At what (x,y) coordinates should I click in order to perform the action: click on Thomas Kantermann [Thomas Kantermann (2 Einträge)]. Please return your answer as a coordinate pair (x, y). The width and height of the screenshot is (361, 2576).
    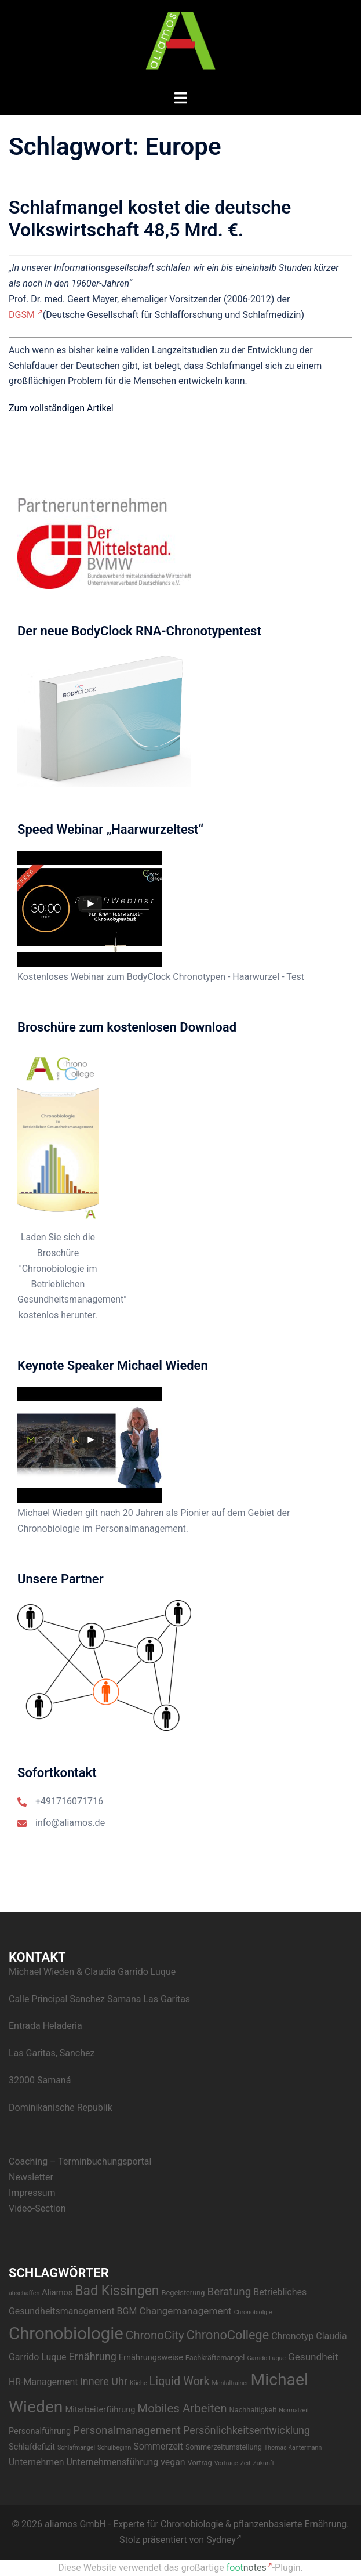
    Looking at the image, I should click on (293, 2447).